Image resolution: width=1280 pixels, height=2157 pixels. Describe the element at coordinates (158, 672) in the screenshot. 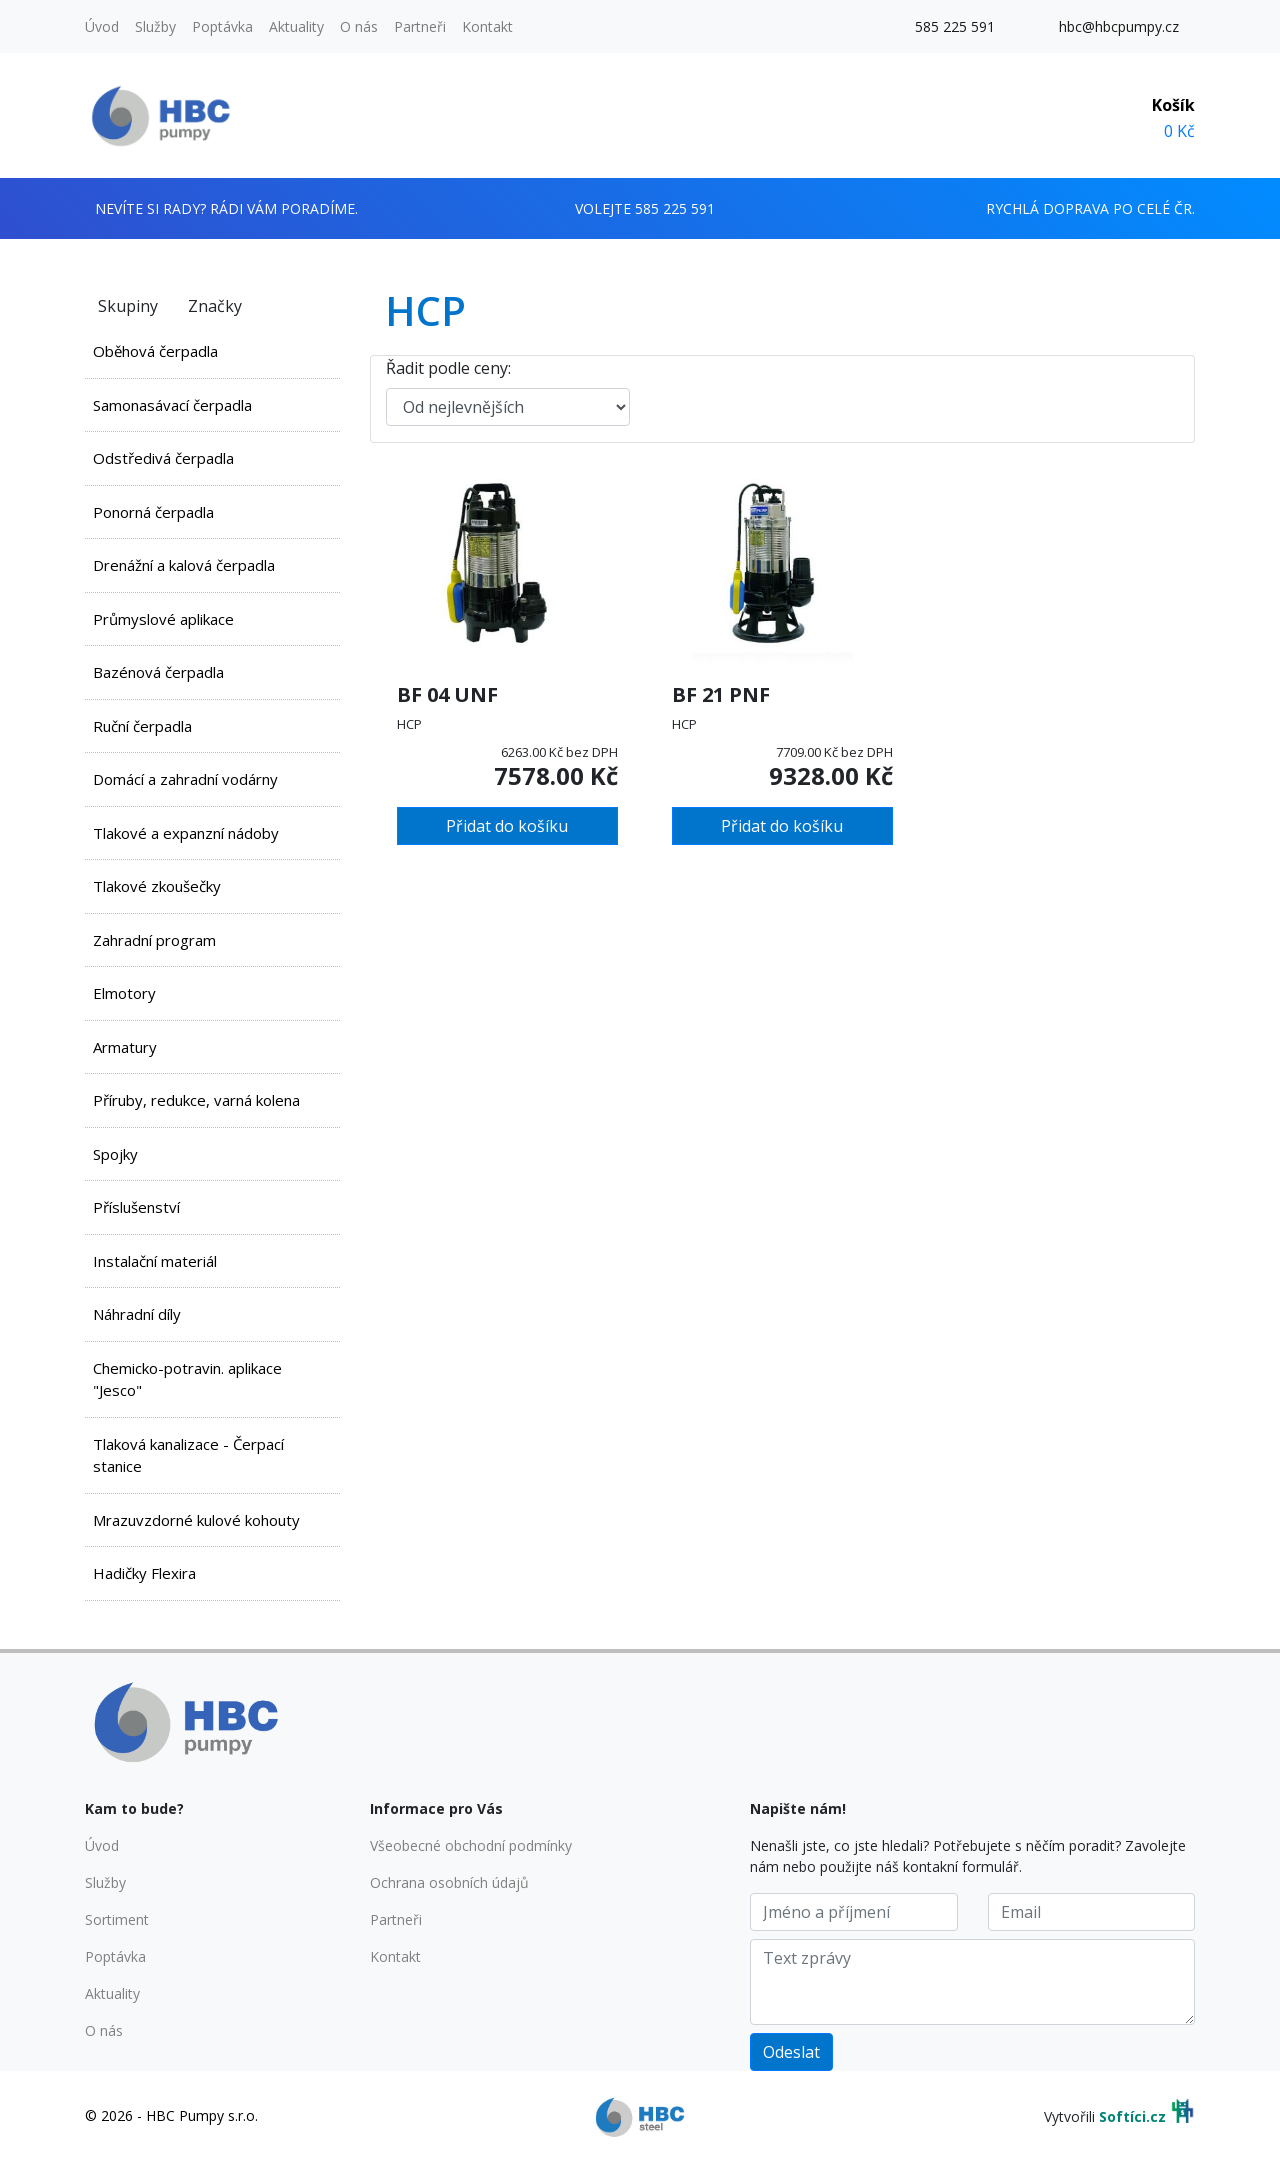

I see `Bazénová čerpadla` at that location.